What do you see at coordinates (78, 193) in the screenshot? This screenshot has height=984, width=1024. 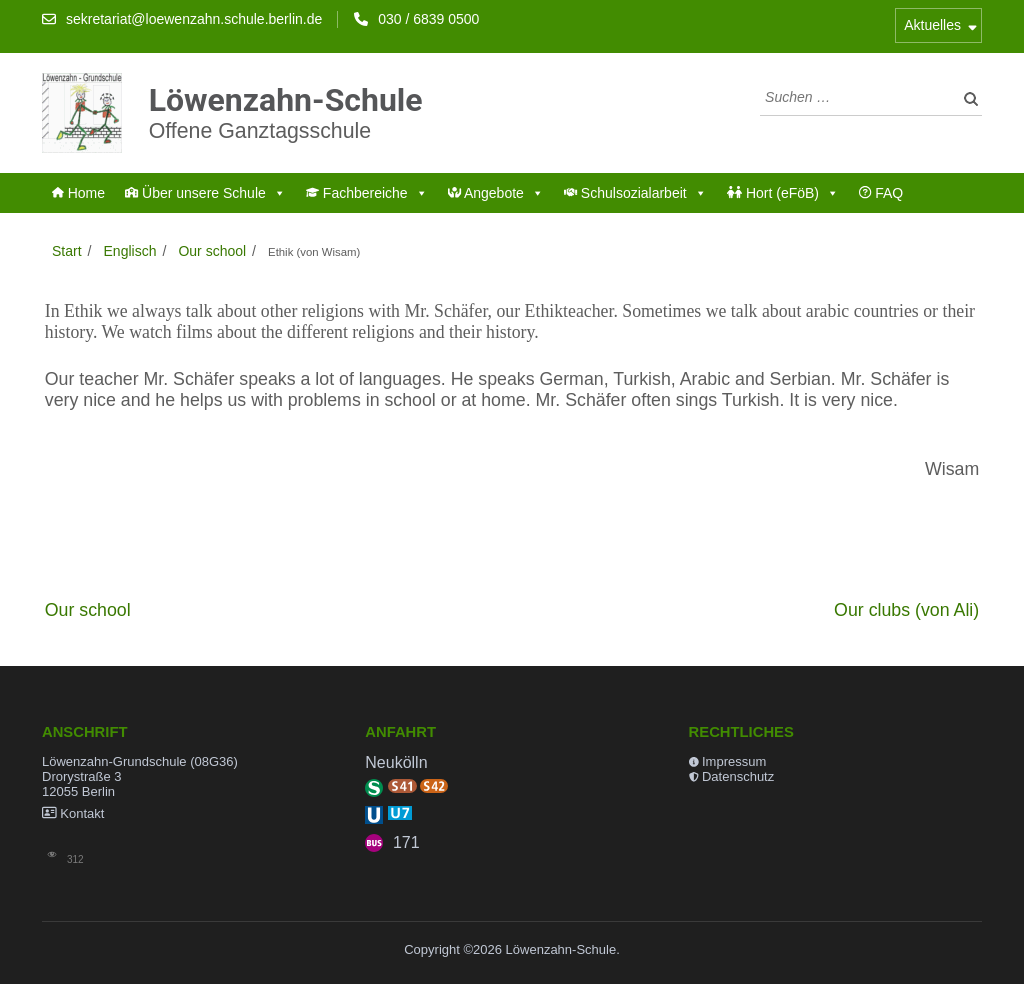 I see `Home` at bounding box center [78, 193].